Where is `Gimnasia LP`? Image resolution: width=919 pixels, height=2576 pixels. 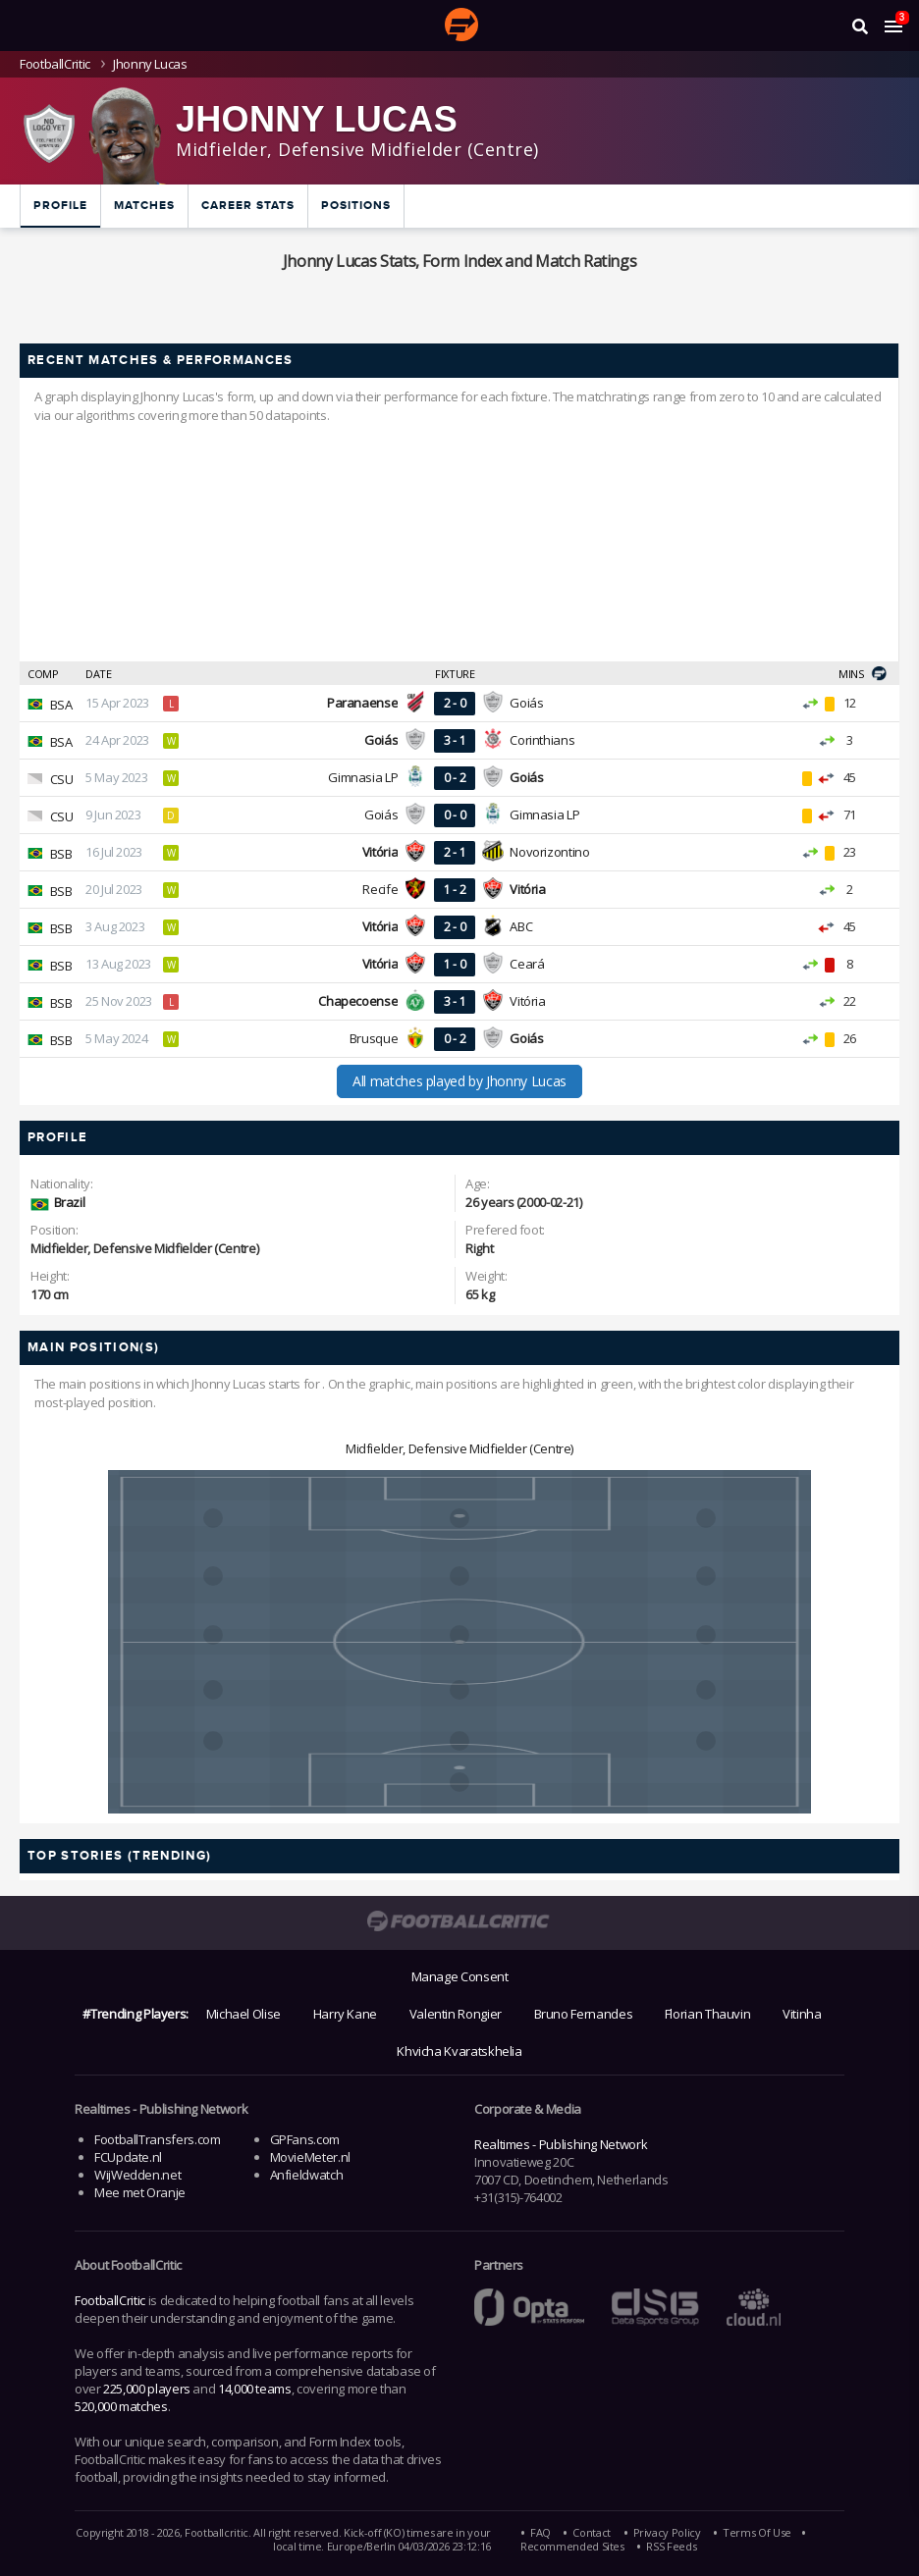 Gimnasia LP is located at coordinates (363, 777).